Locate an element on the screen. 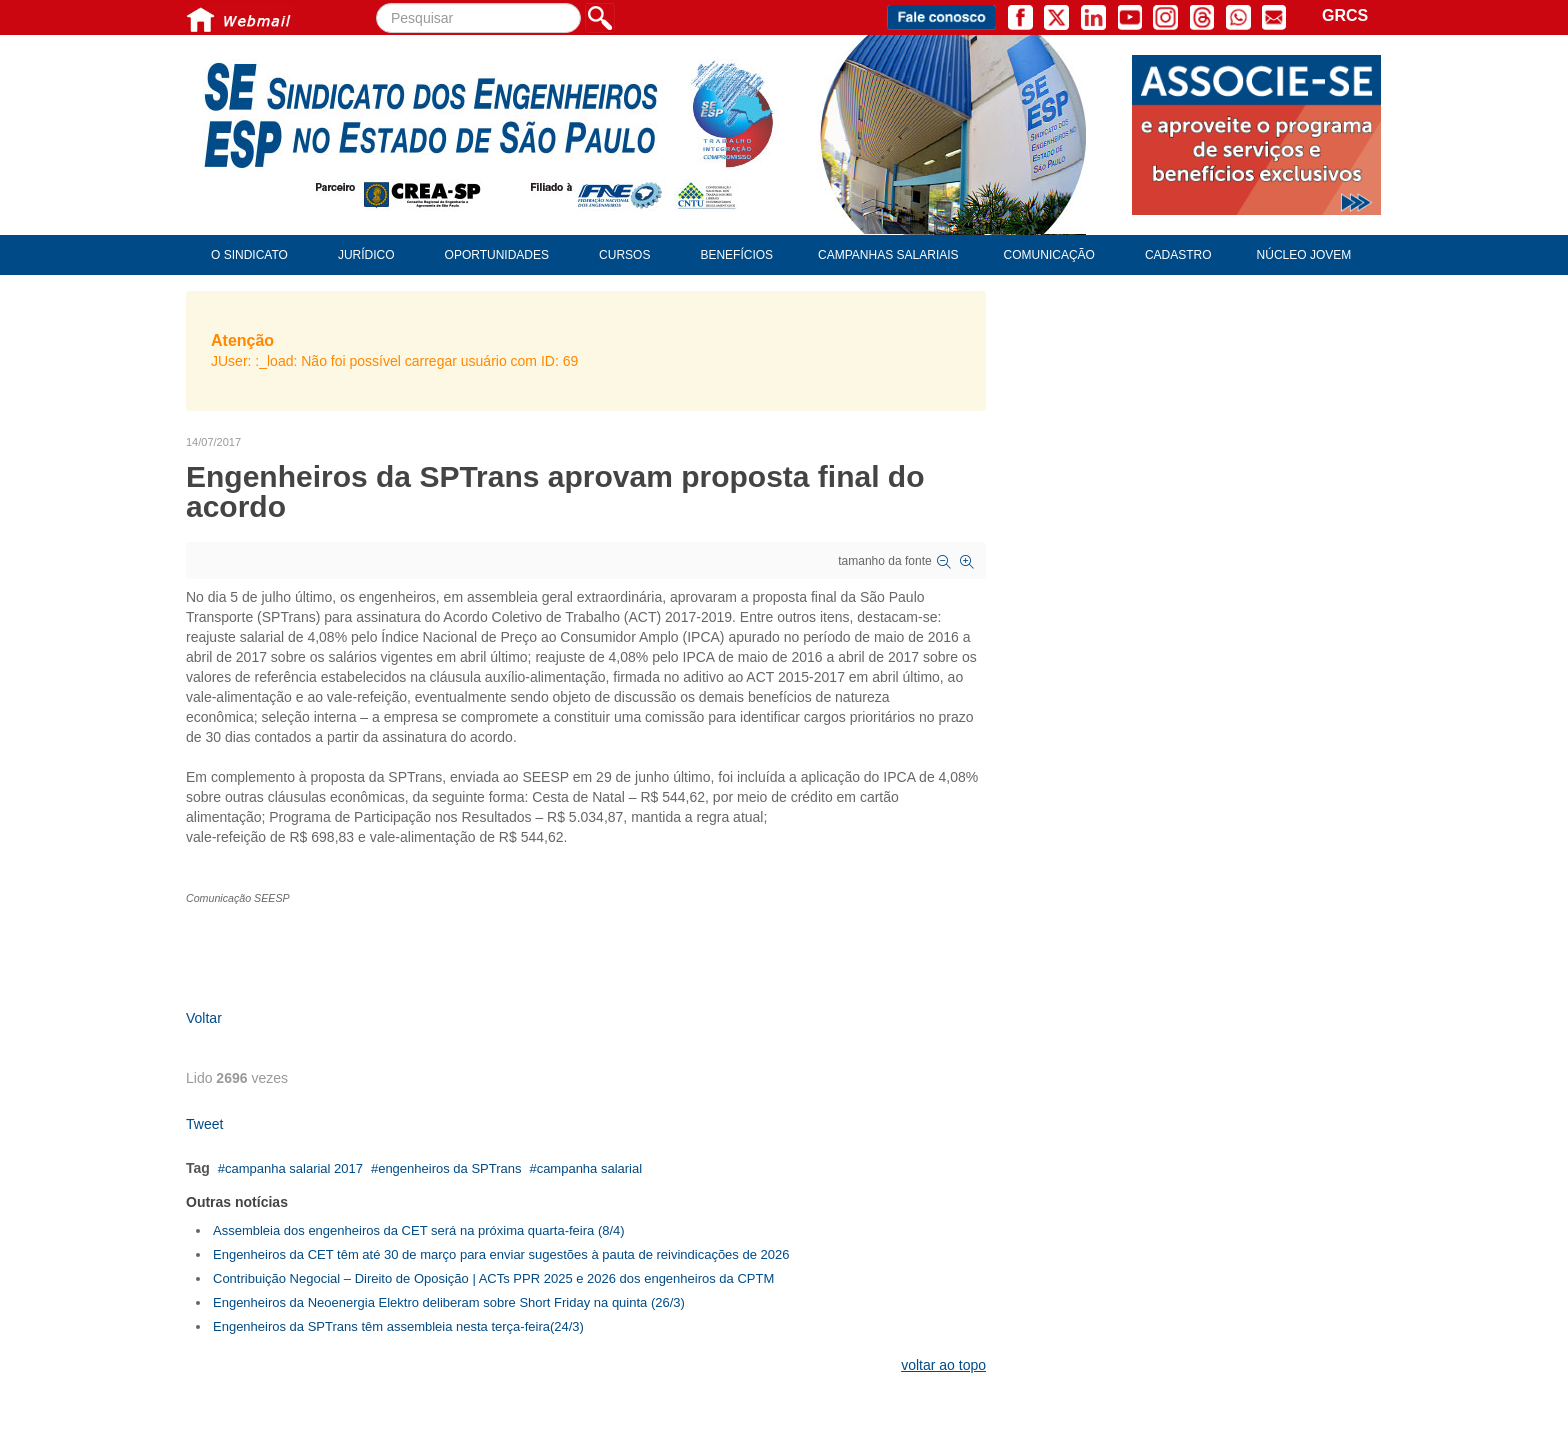 The image size is (1568, 1443). voltar ao topo is located at coordinates (943, 1365).